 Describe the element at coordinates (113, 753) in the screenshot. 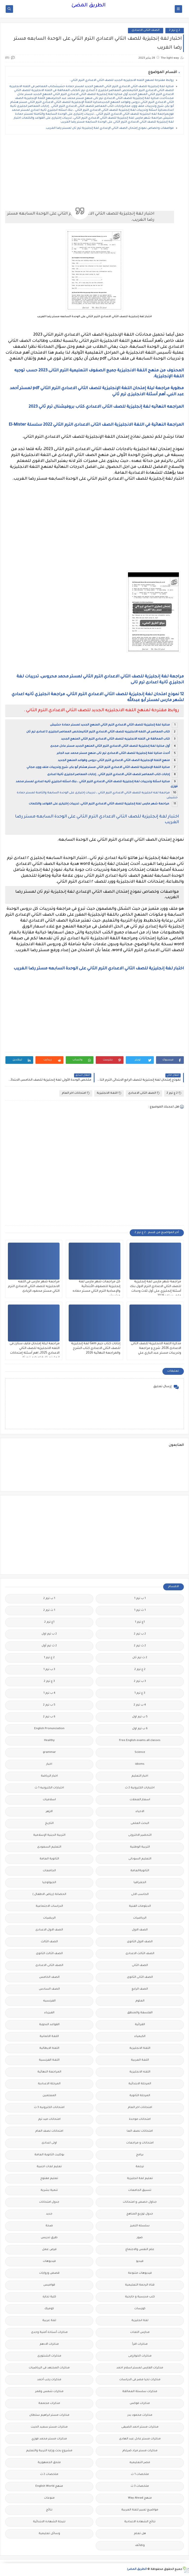

I see `أحدث مذكرة لغة إنجليزية للصف الثانى الاعدادى ترم تانى منهج مستر محمد عبد الجابر` at that location.